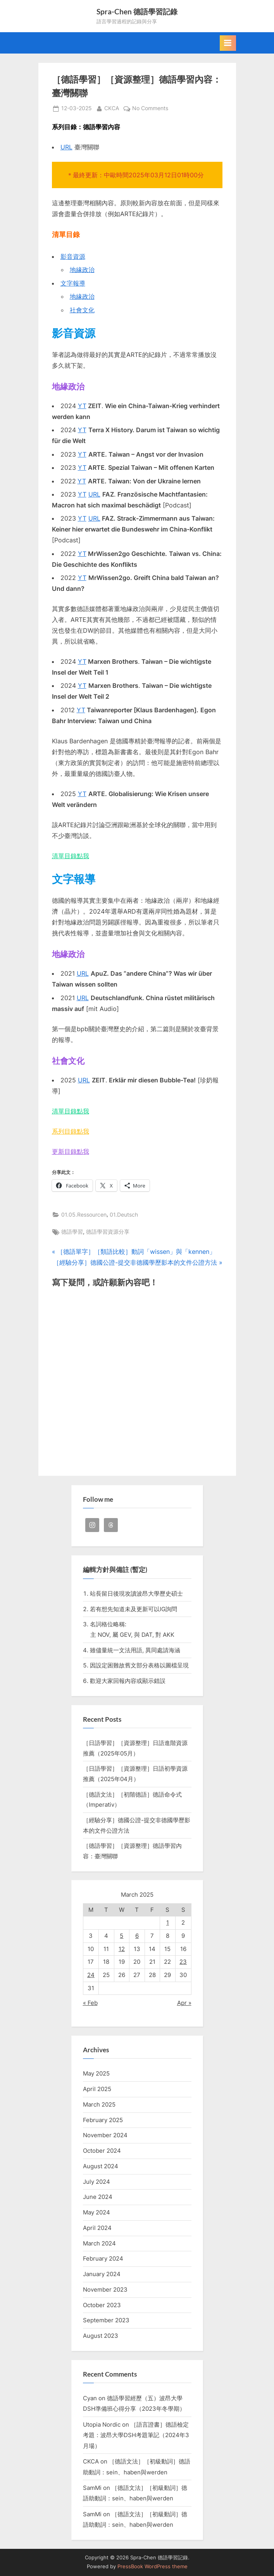 The image size is (274, 2576). I want to click on No Comments, so click(150, 108).